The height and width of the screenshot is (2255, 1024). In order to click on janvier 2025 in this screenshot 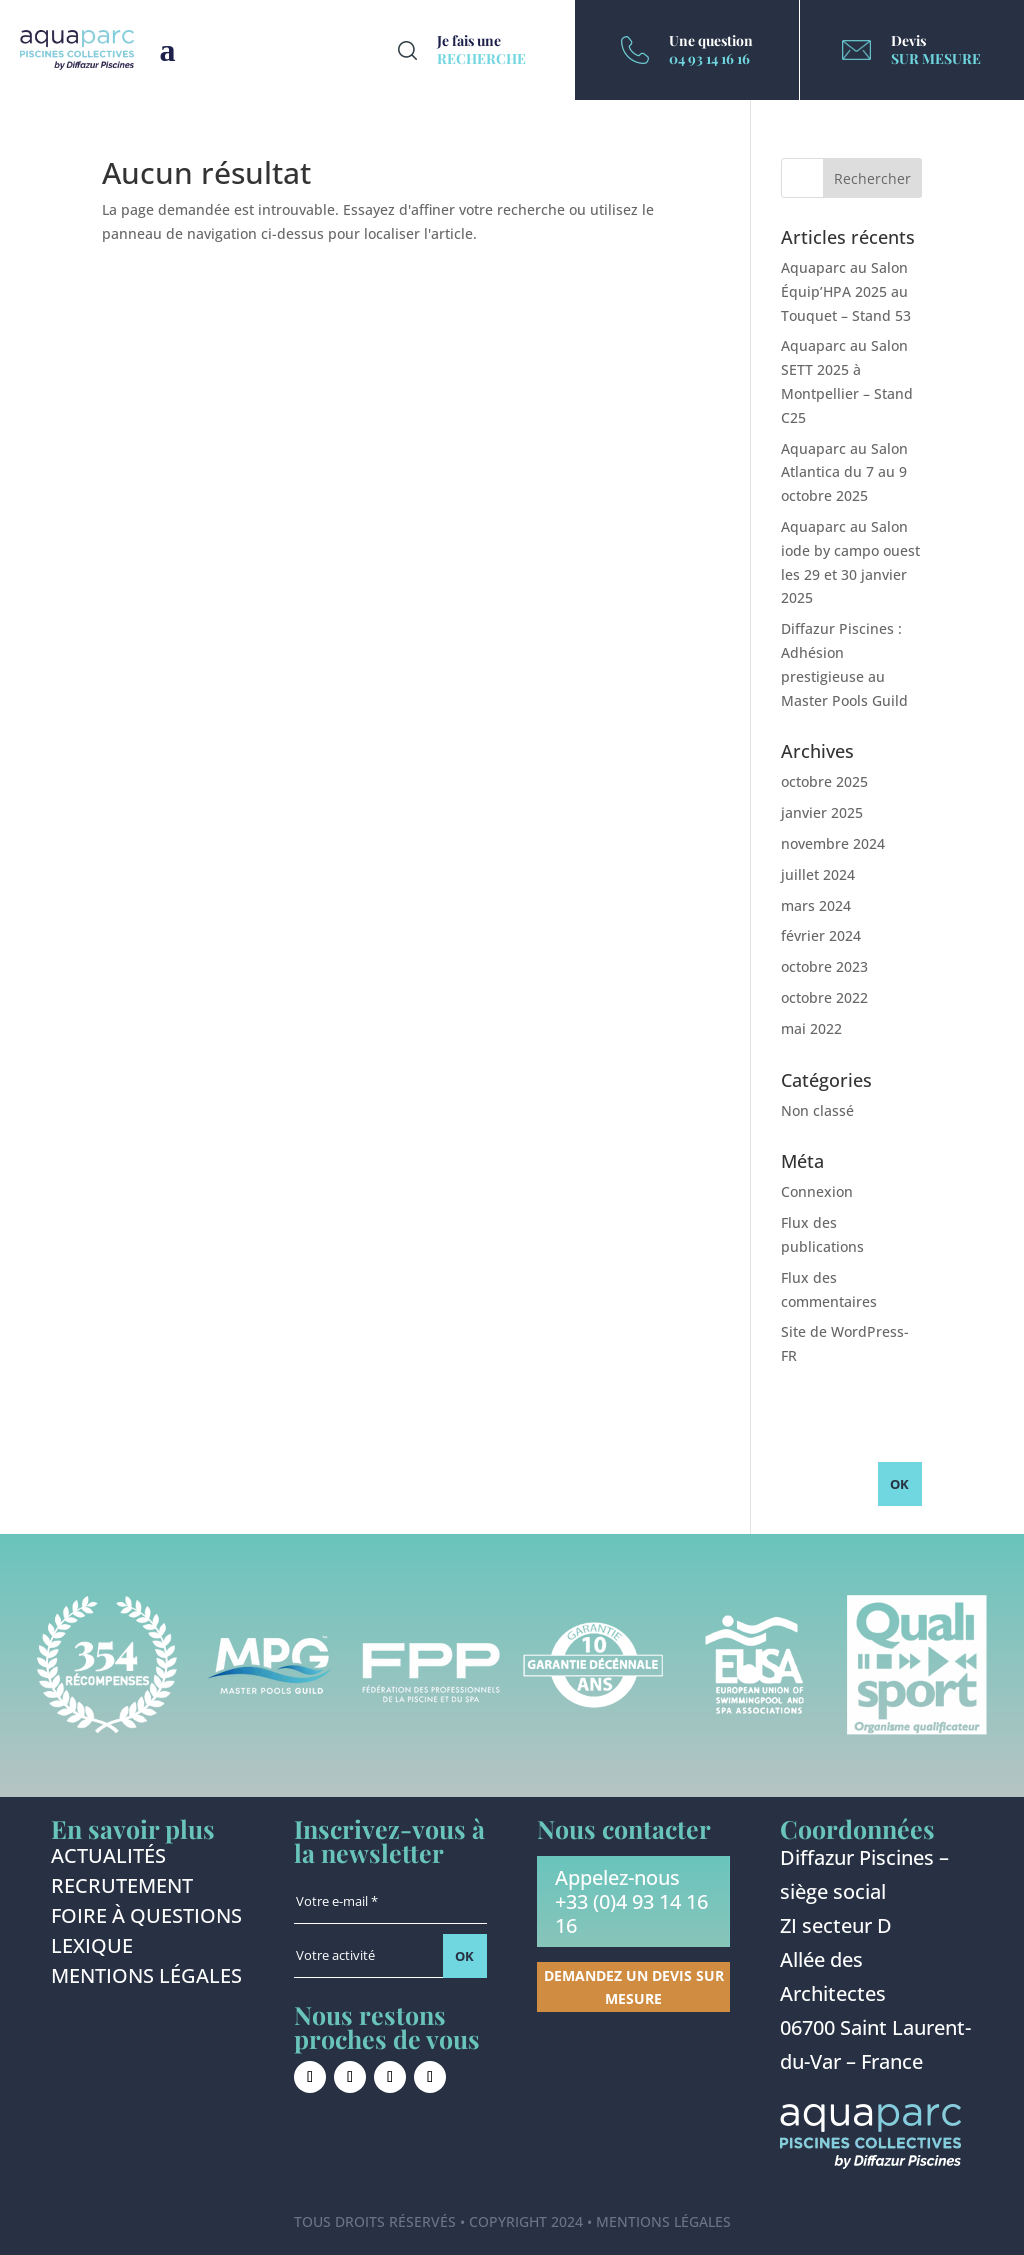, I will do `click(822, 812)`.